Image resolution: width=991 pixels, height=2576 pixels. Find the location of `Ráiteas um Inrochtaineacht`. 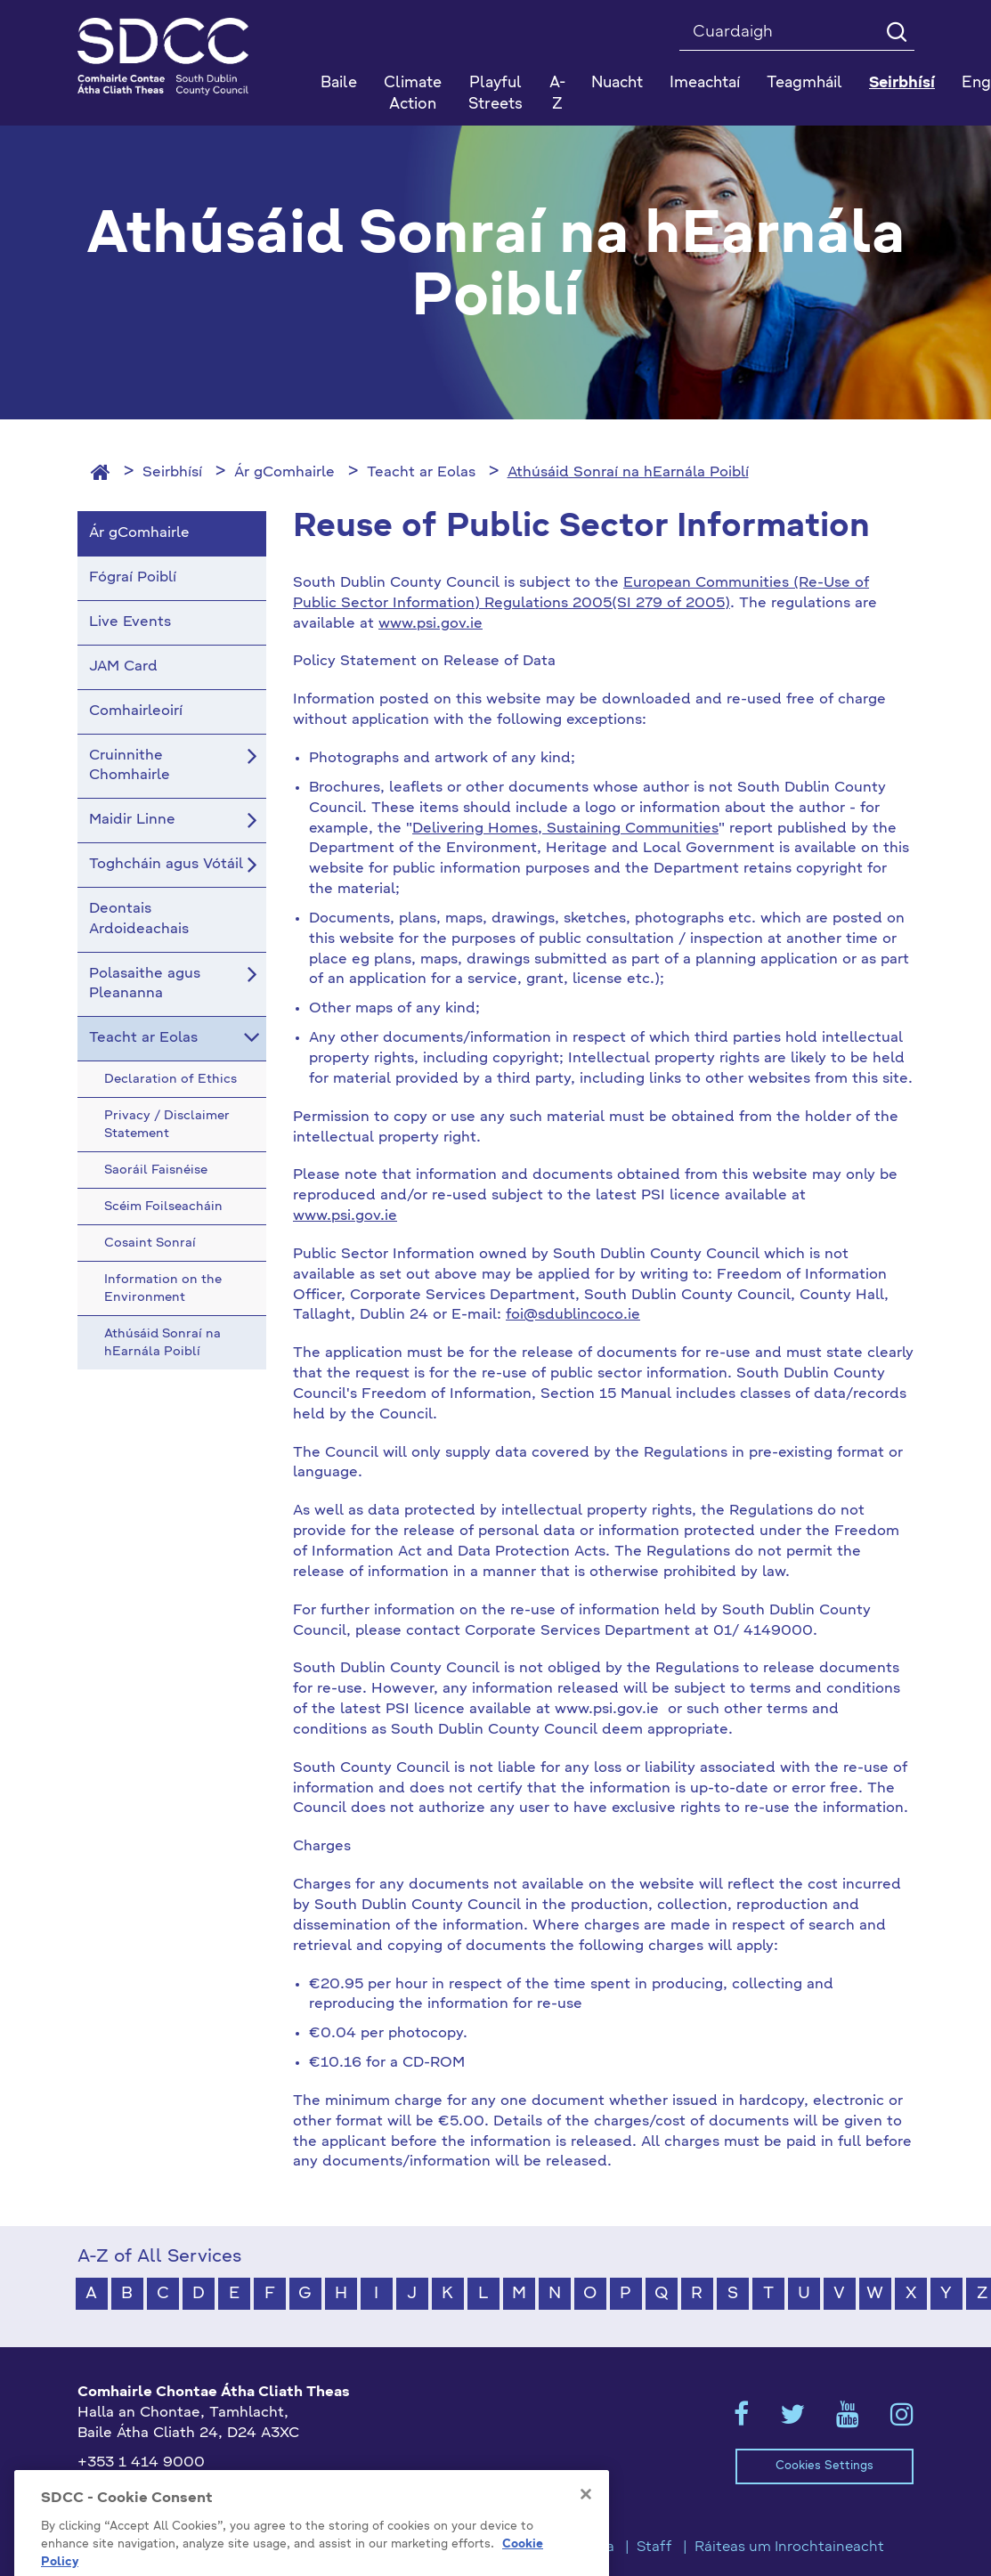

Ráiteas um Inrochtaineacht is located at coordinates (789, 2547).